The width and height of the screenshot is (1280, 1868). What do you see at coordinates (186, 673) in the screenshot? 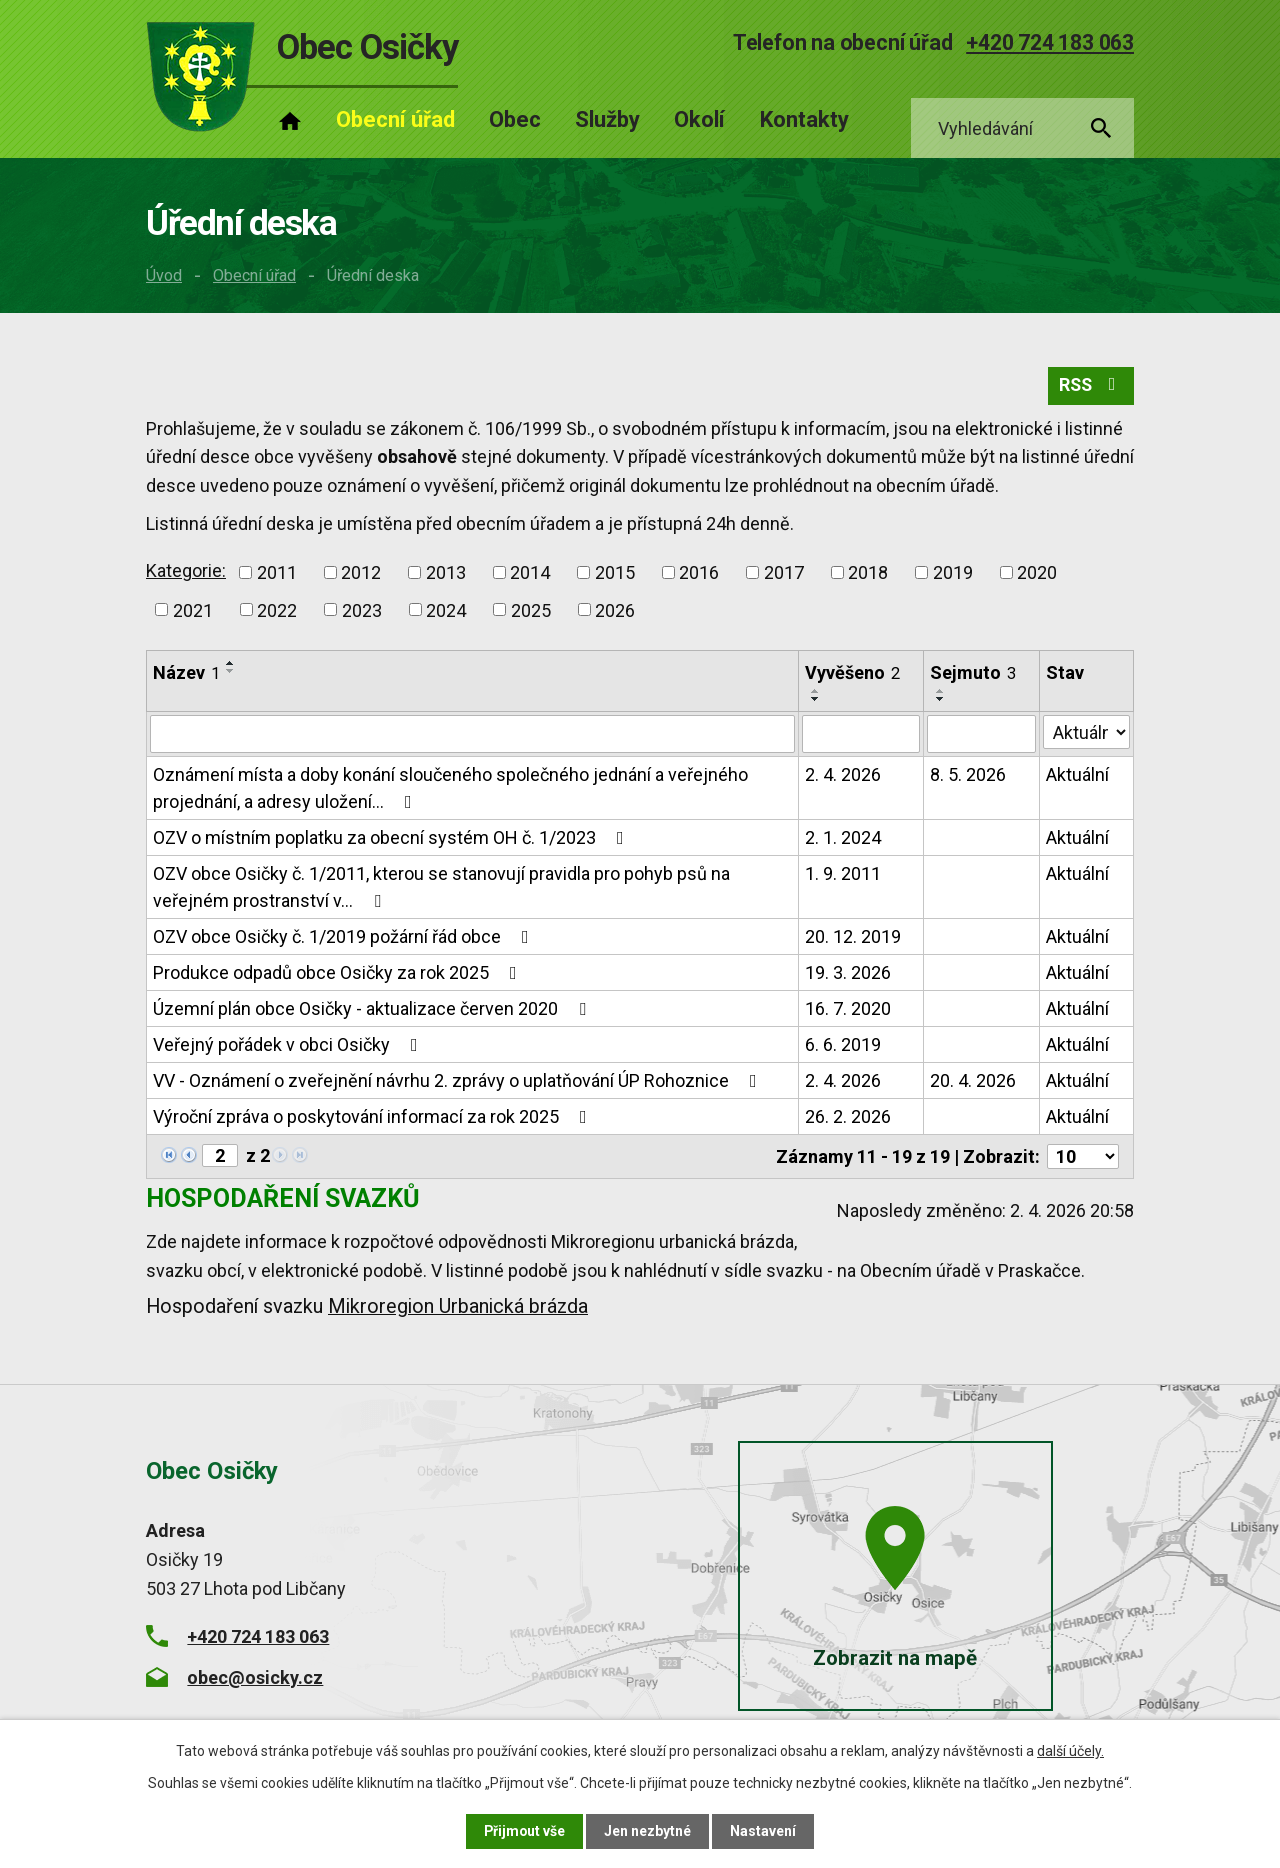
I see `Název` at bounding box center [186, 673].